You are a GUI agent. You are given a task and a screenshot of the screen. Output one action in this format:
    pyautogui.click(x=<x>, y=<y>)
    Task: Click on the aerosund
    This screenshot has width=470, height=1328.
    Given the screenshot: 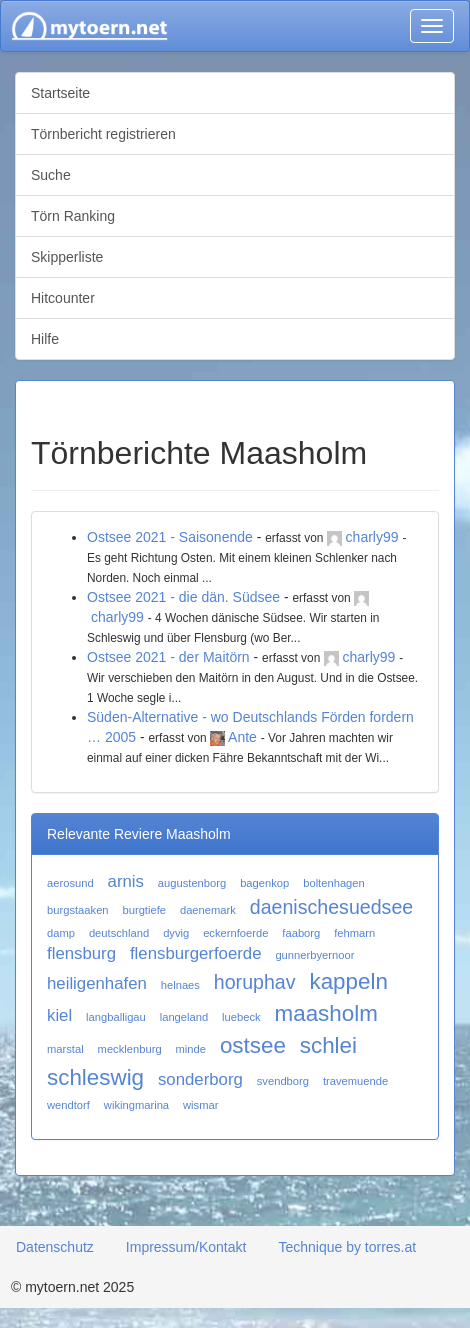 What is the action you would take?
    pyautogui.click(x=70, y=883)
    